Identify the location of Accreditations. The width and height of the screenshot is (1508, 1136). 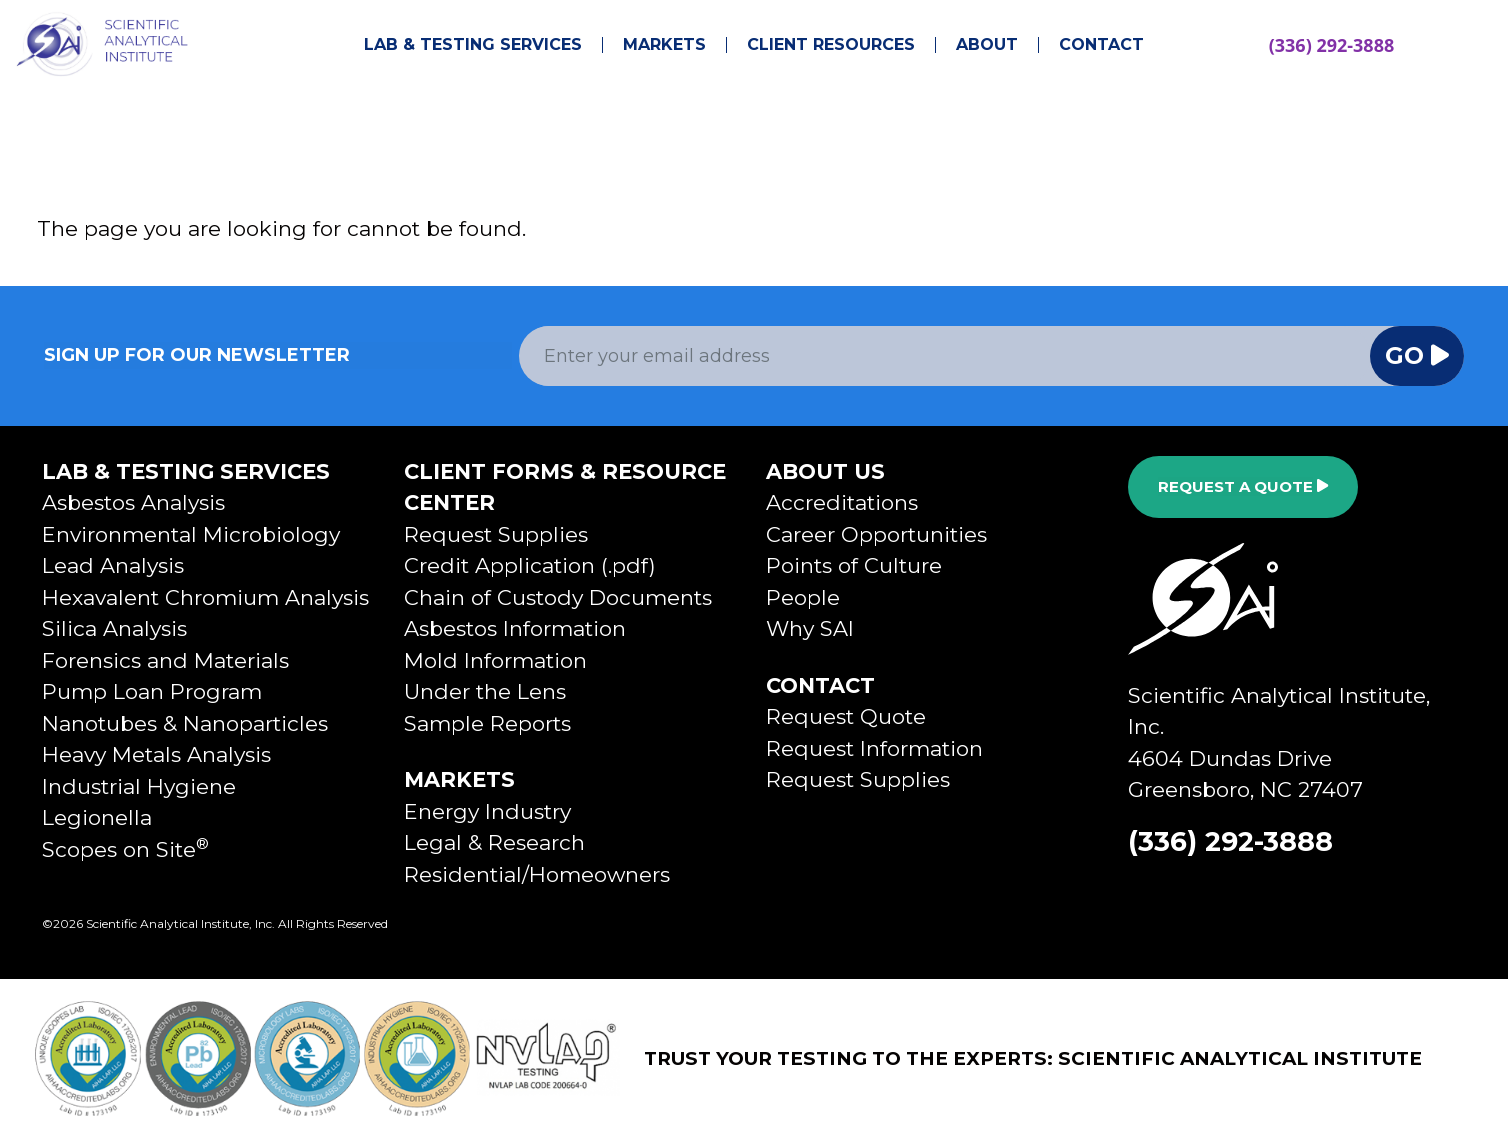
(842, 502).